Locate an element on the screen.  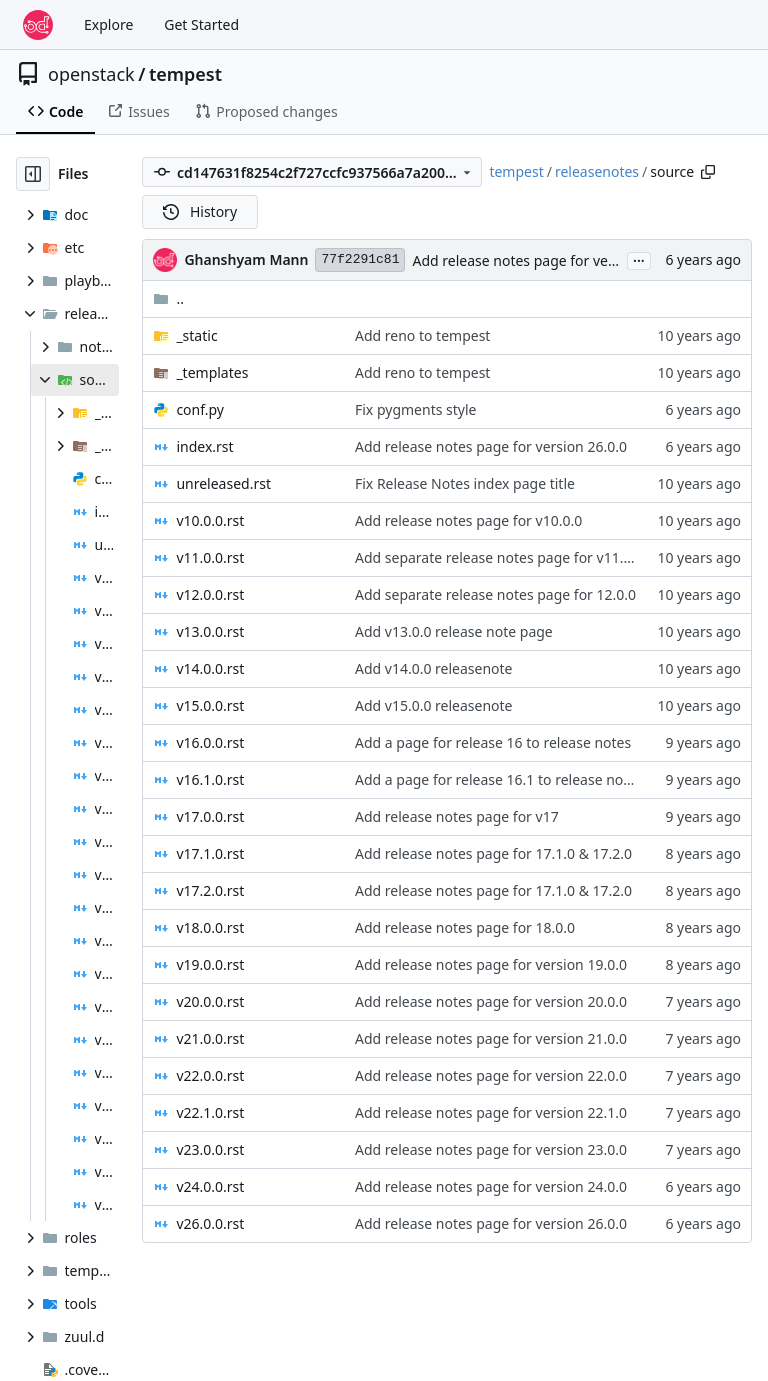
Add release notes page for version 19.0.0 is located at coordinates (491, 964).